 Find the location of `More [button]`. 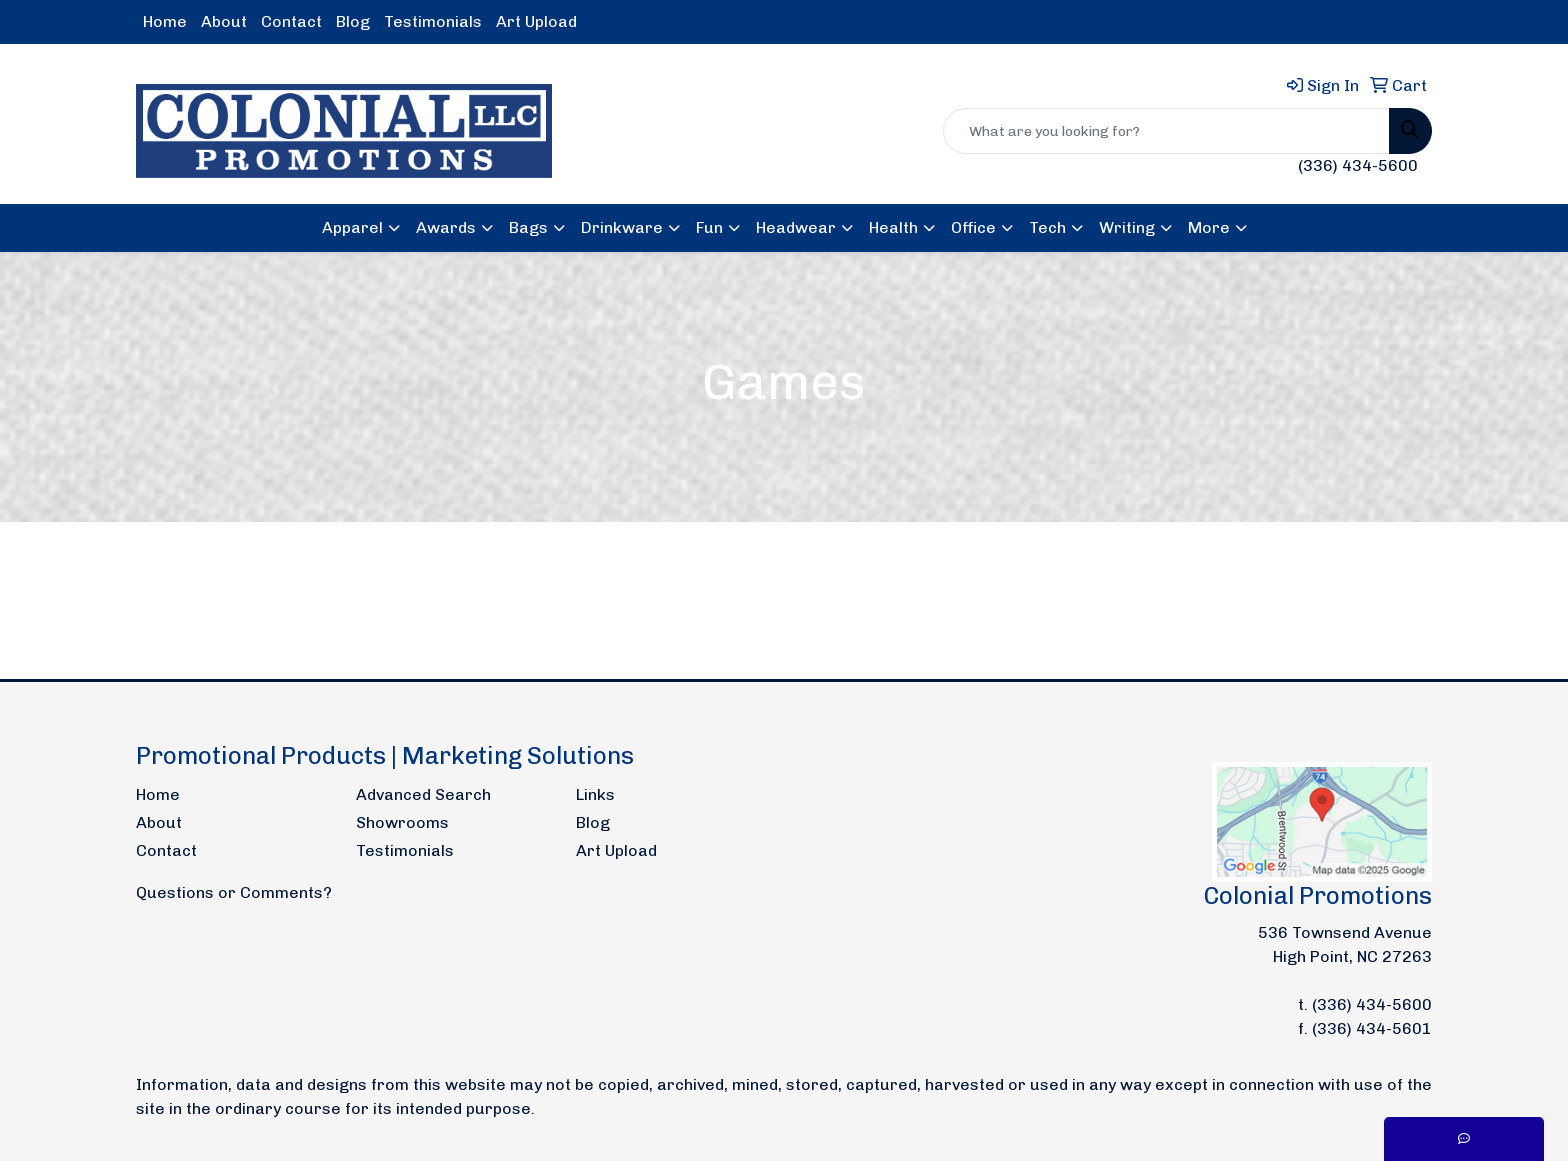

More [button] is located at coordinates (1209, 227).